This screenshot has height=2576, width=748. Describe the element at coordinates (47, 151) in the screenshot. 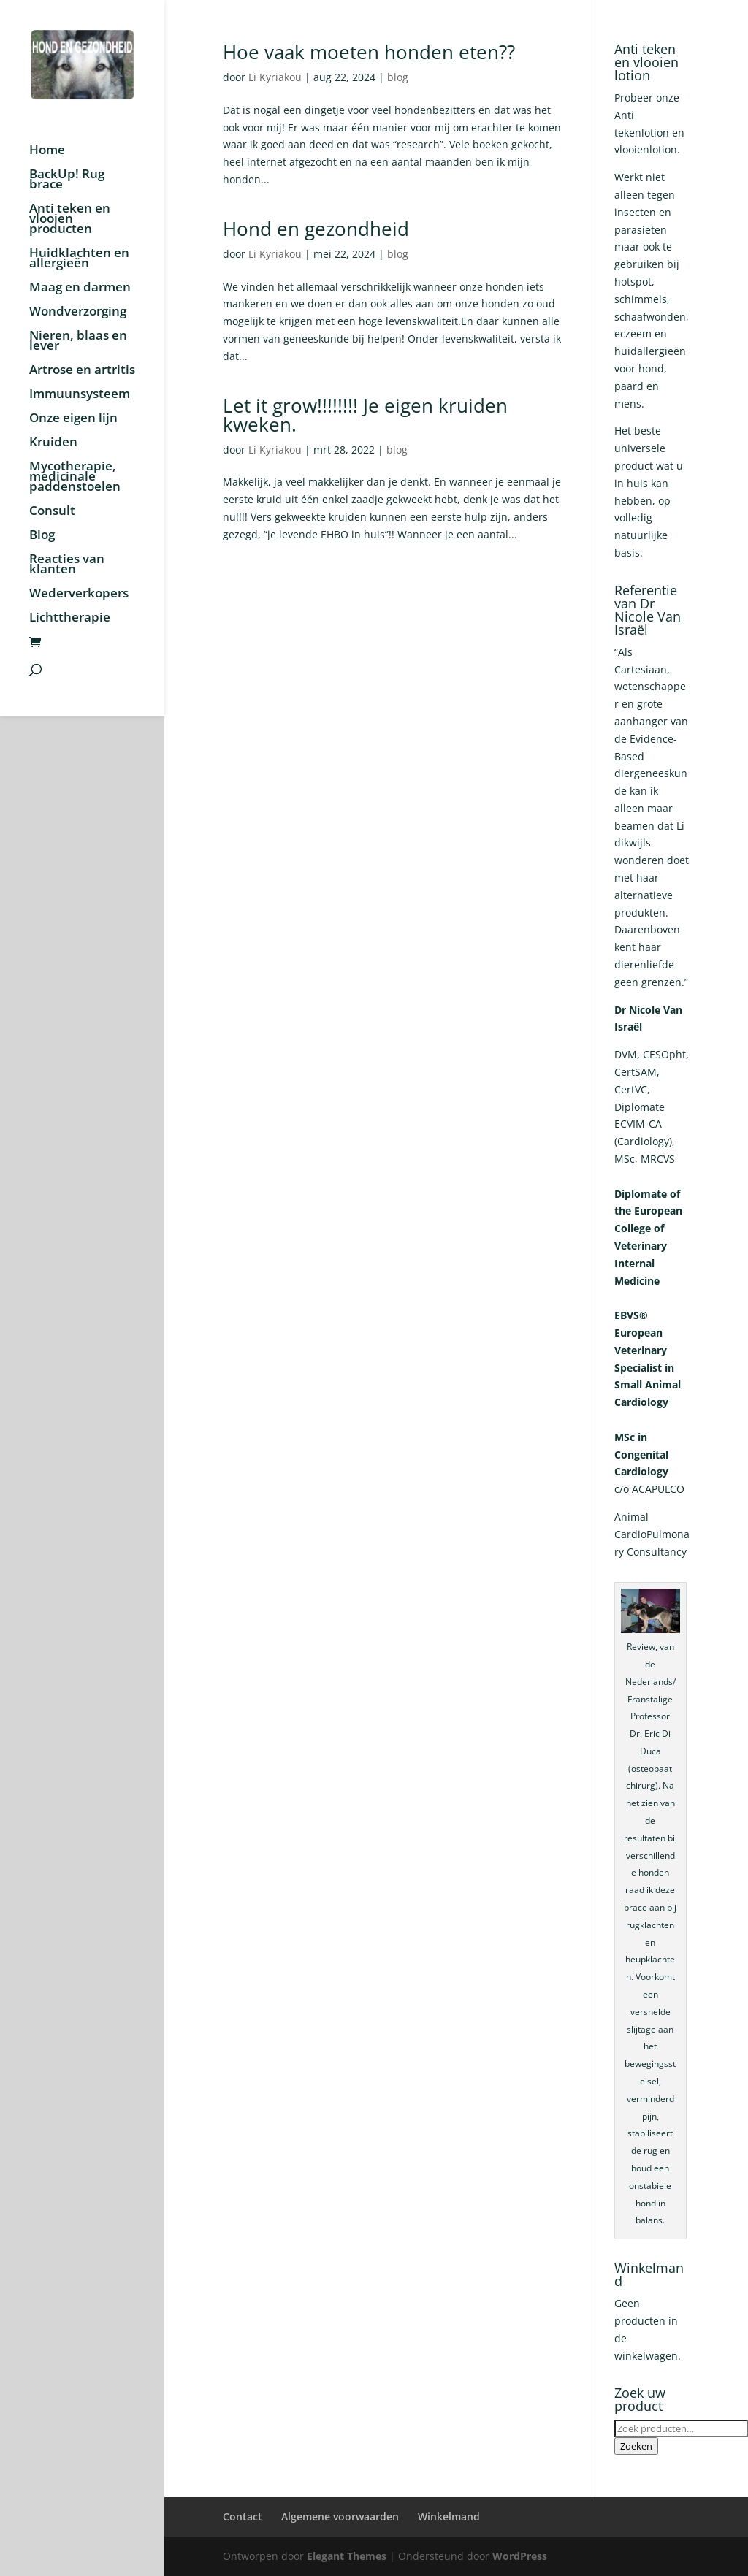

I see `Home` at that location.